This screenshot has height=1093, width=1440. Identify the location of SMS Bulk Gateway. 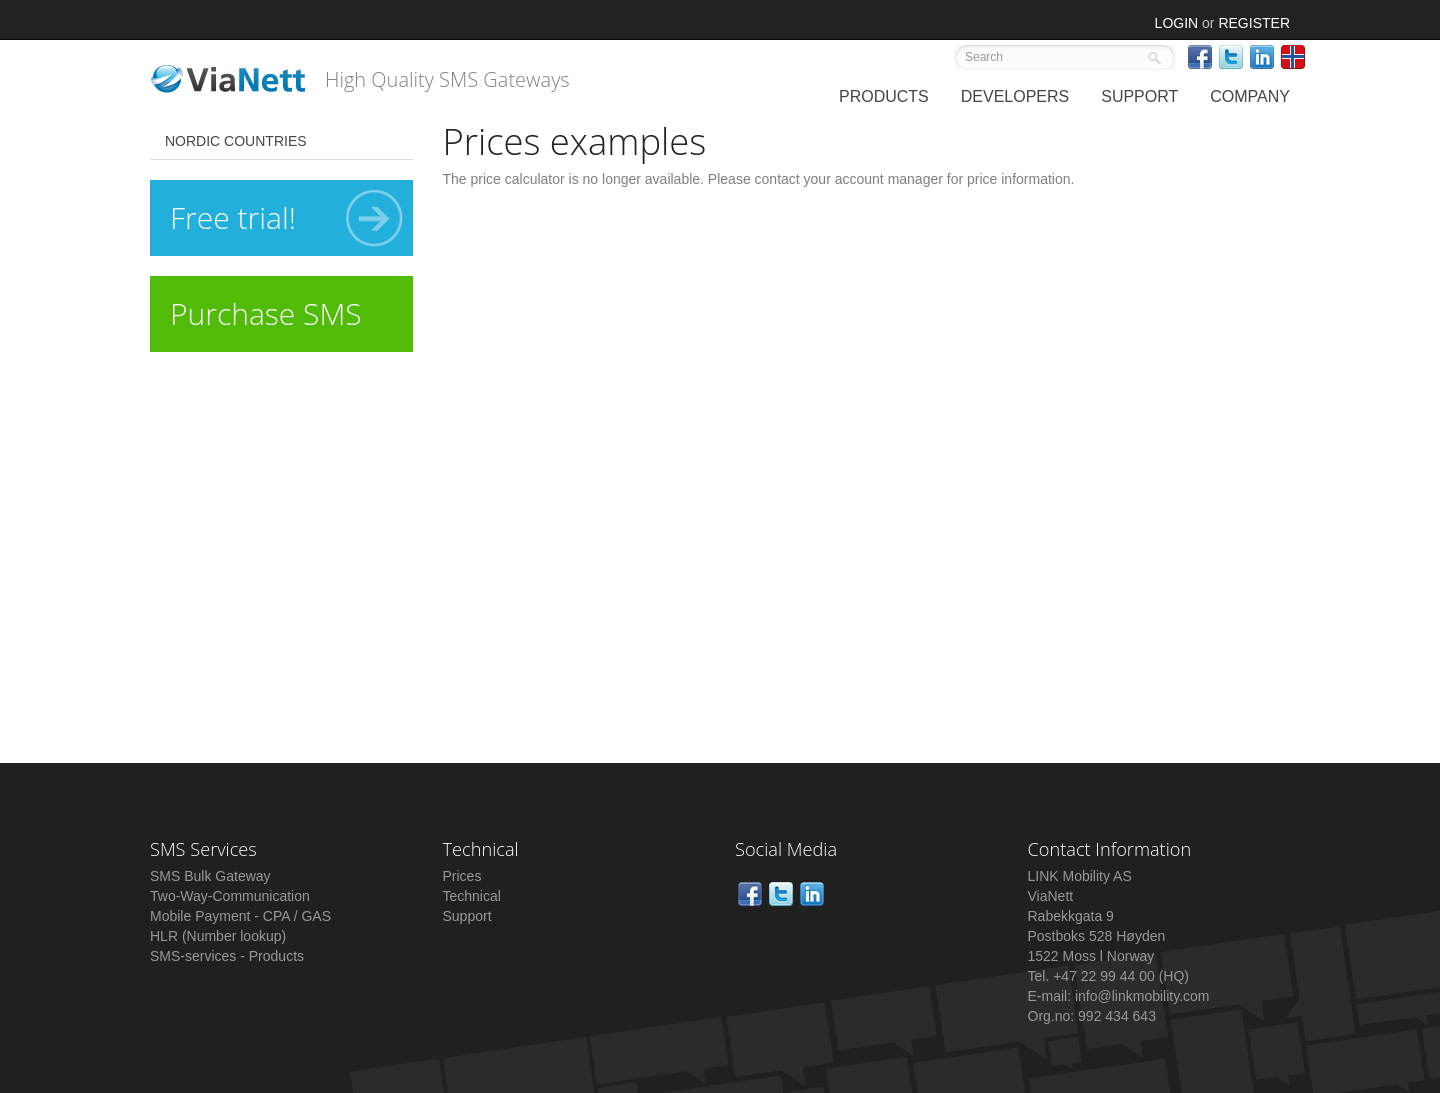
(210, 876).